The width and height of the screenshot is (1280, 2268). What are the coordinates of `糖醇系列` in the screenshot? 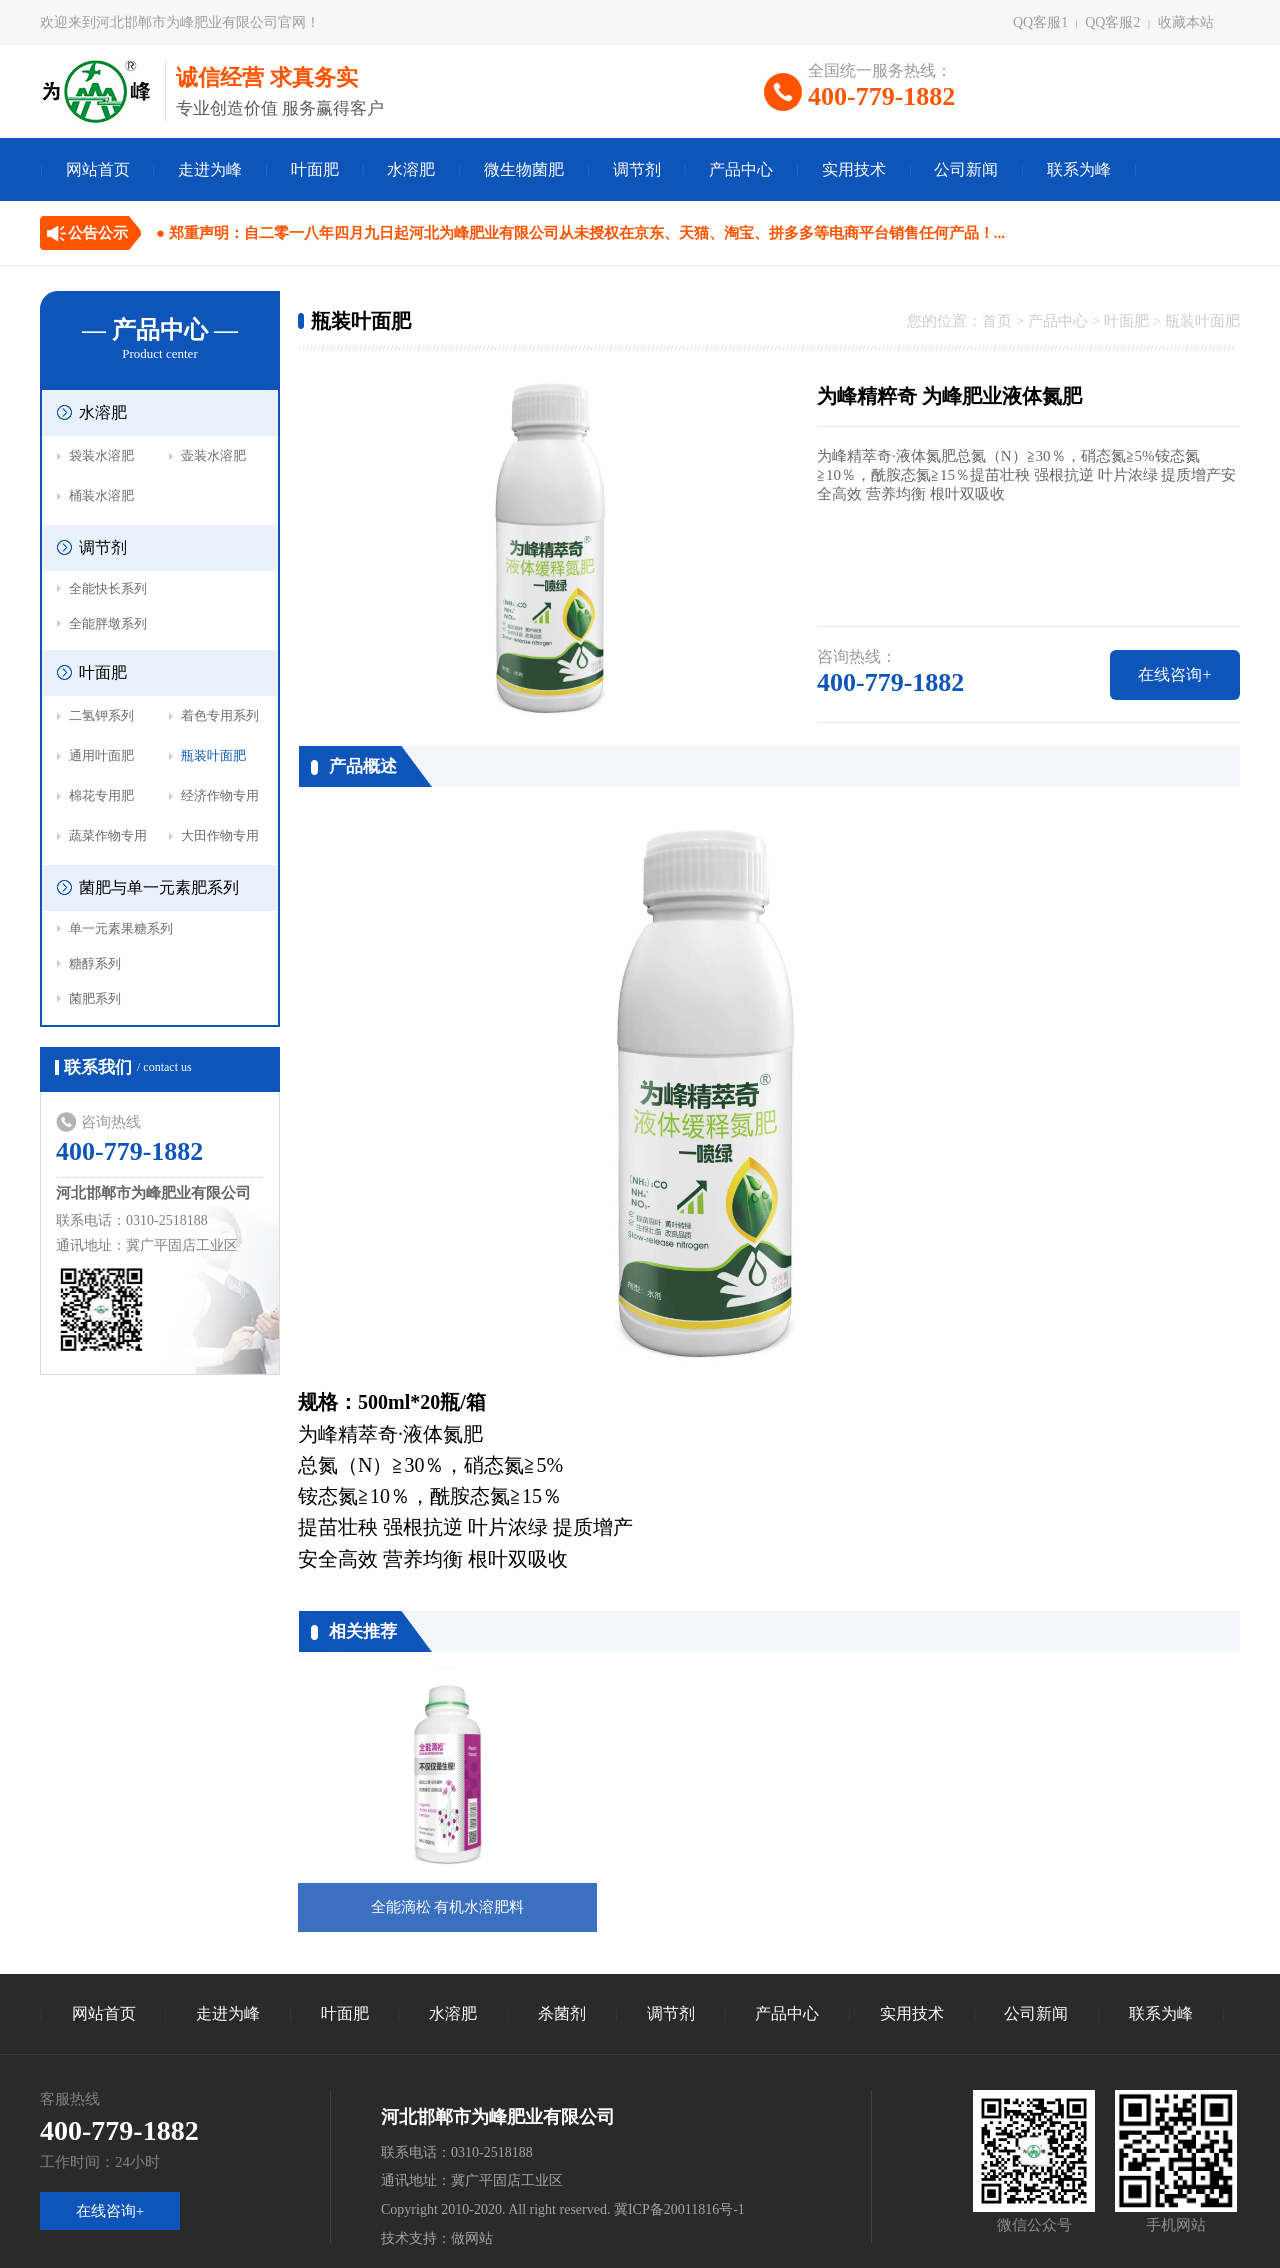 It's located at (95, 963).